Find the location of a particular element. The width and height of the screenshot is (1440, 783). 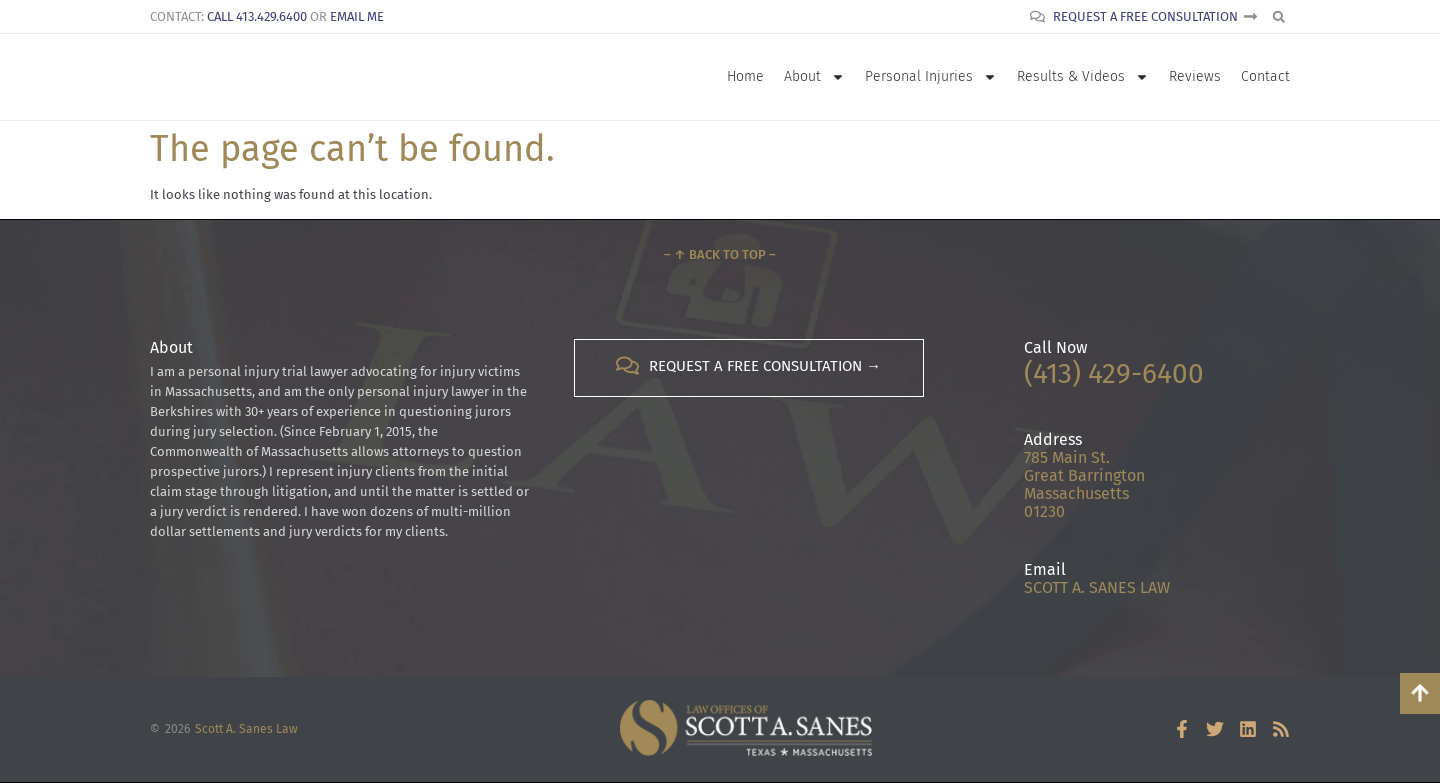

(413) 429-6400 is located at coordinates (1114, 373).